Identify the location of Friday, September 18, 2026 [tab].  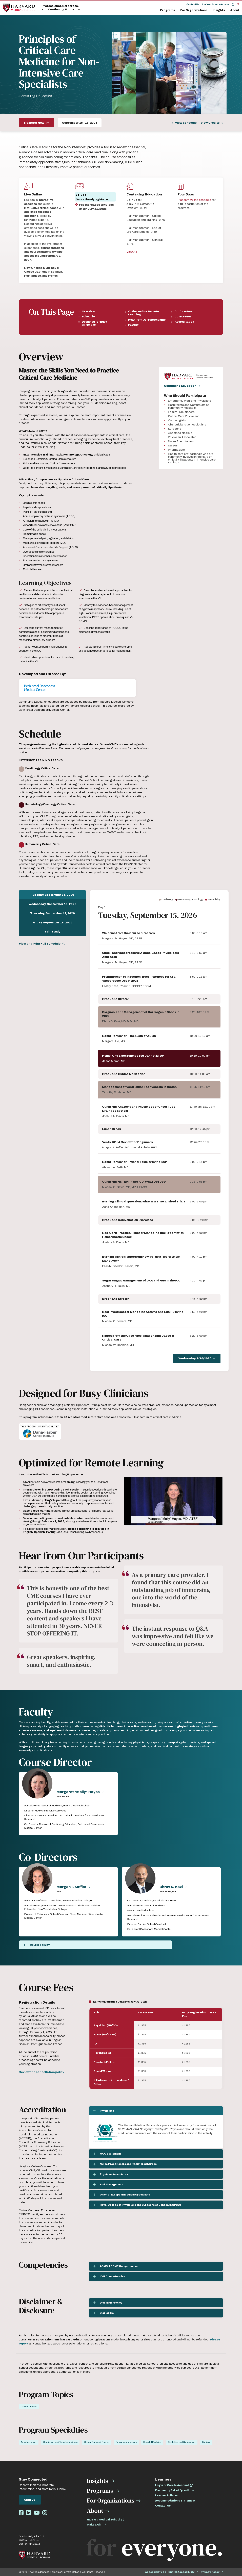
(52, 922).